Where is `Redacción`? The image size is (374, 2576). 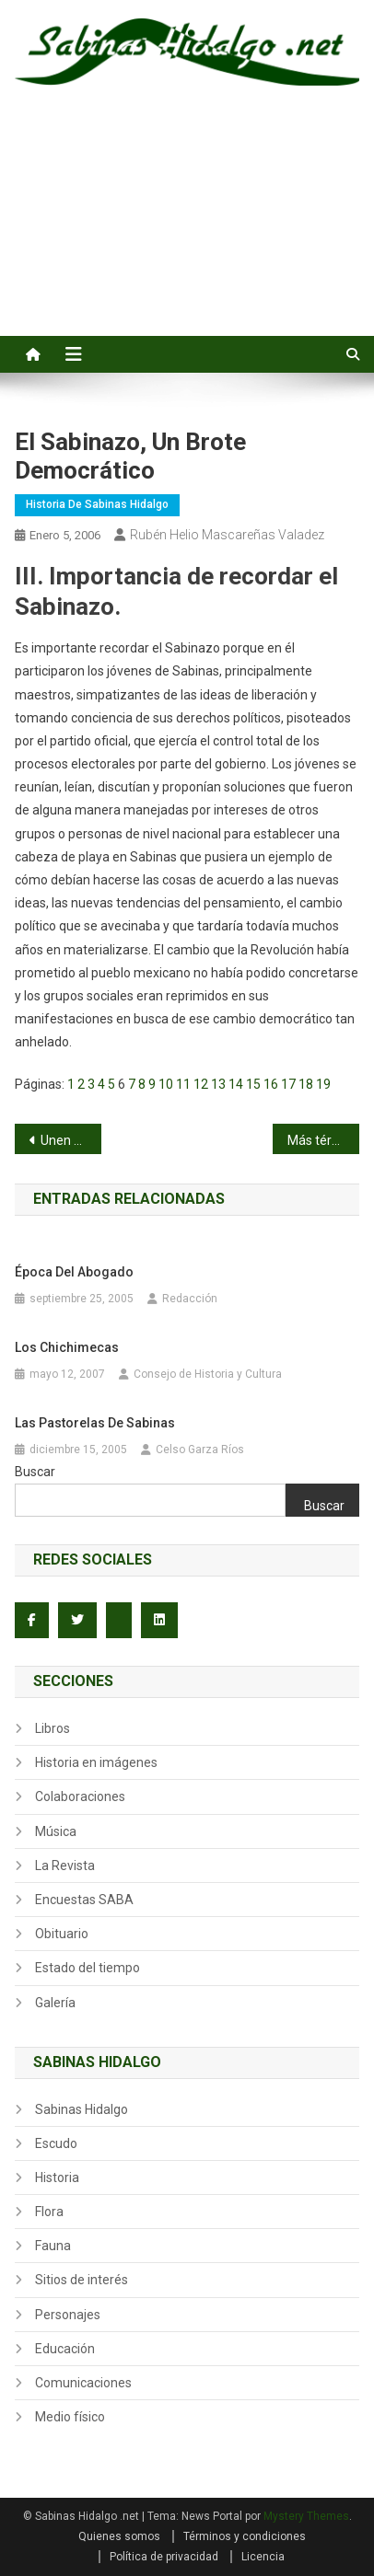
Redacción is located at coordinates (189, 1298).